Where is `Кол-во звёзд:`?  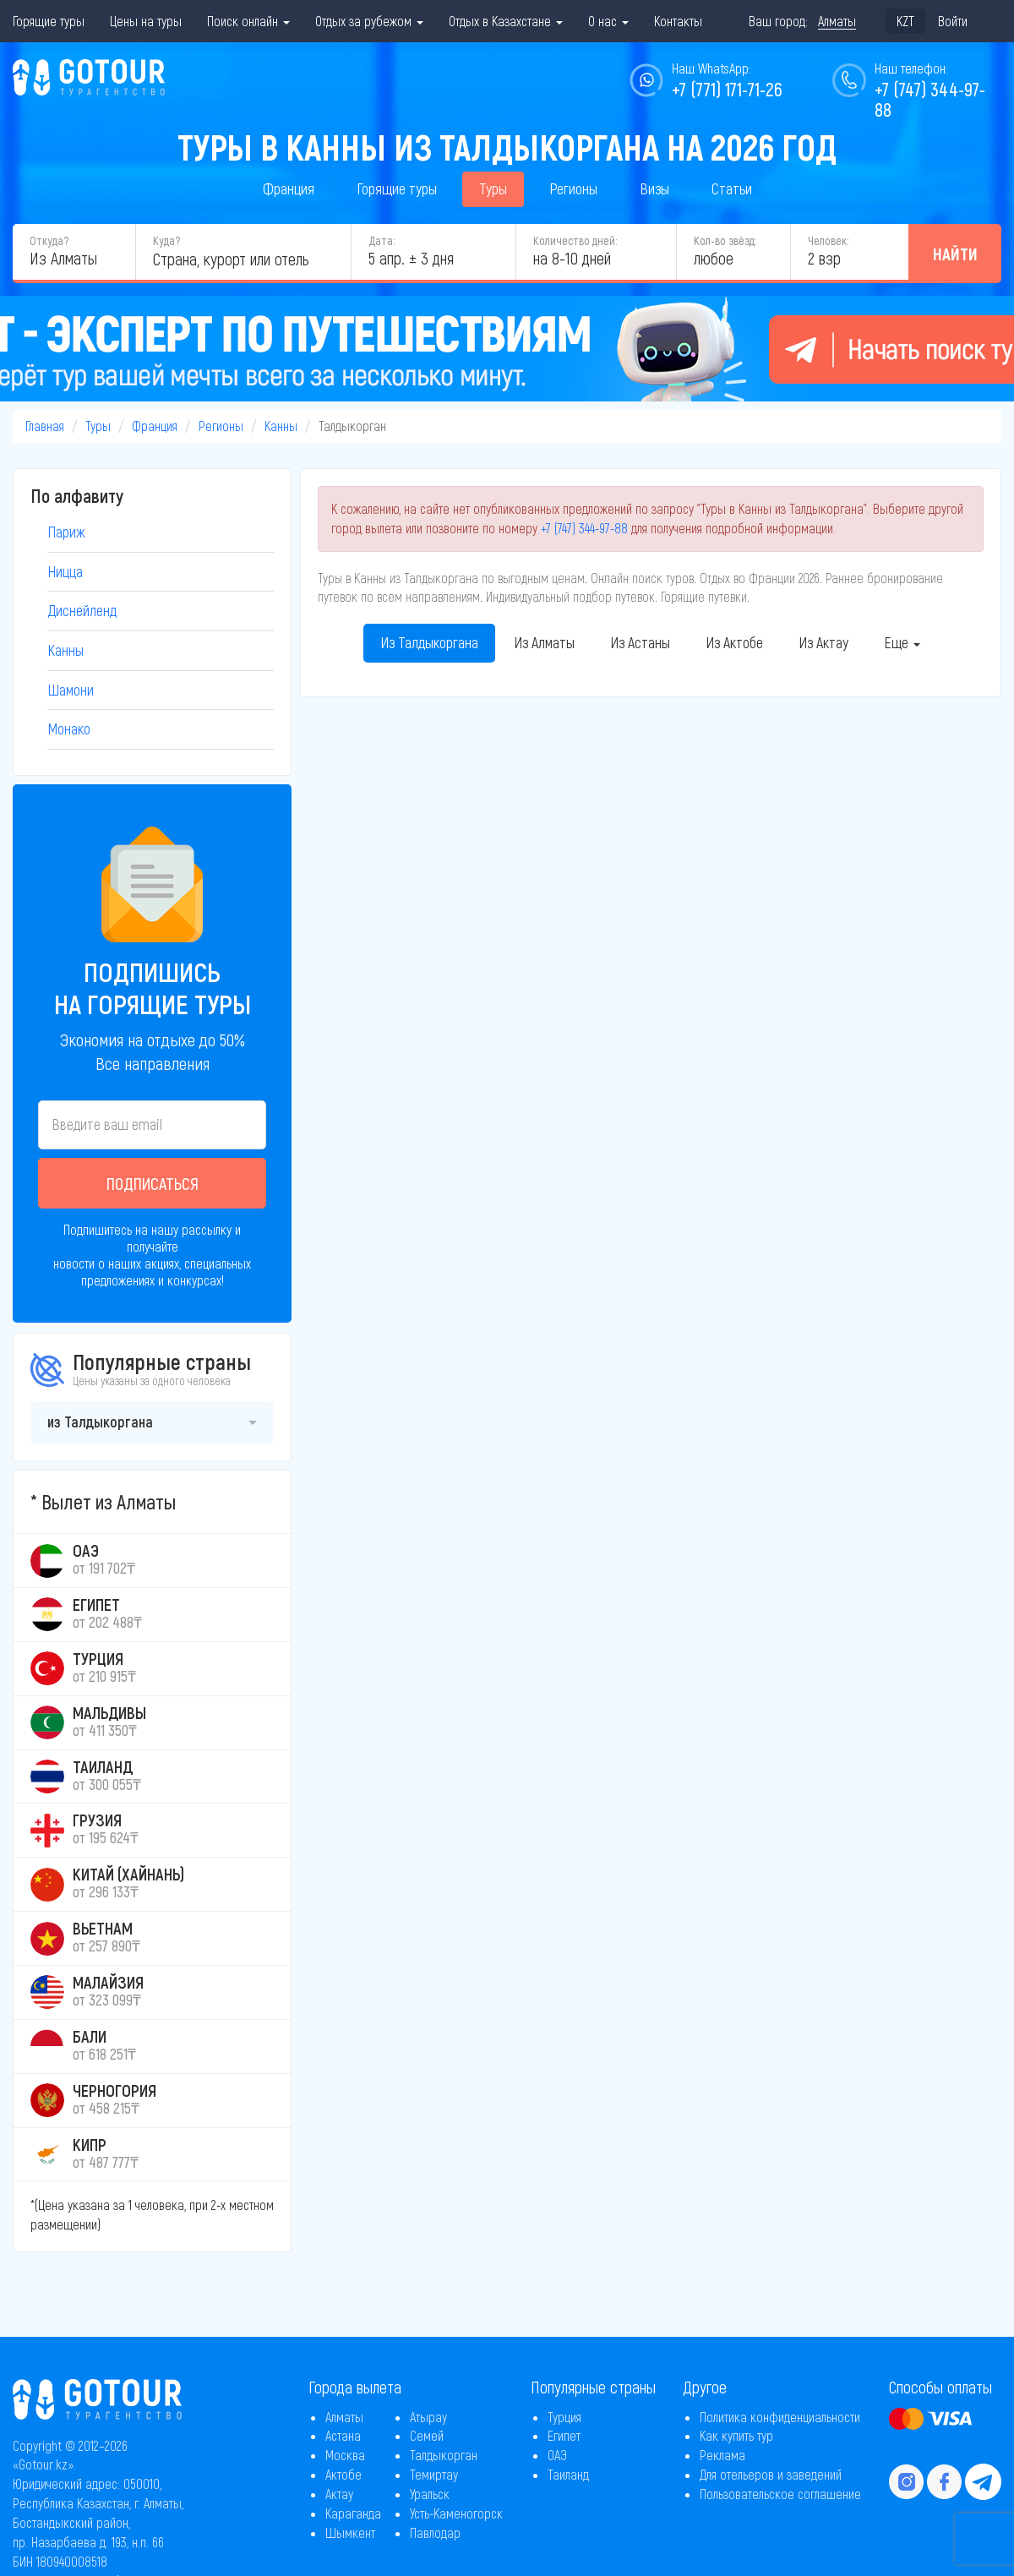 Кол-во звёзд: is located at coordinates (725, 240).